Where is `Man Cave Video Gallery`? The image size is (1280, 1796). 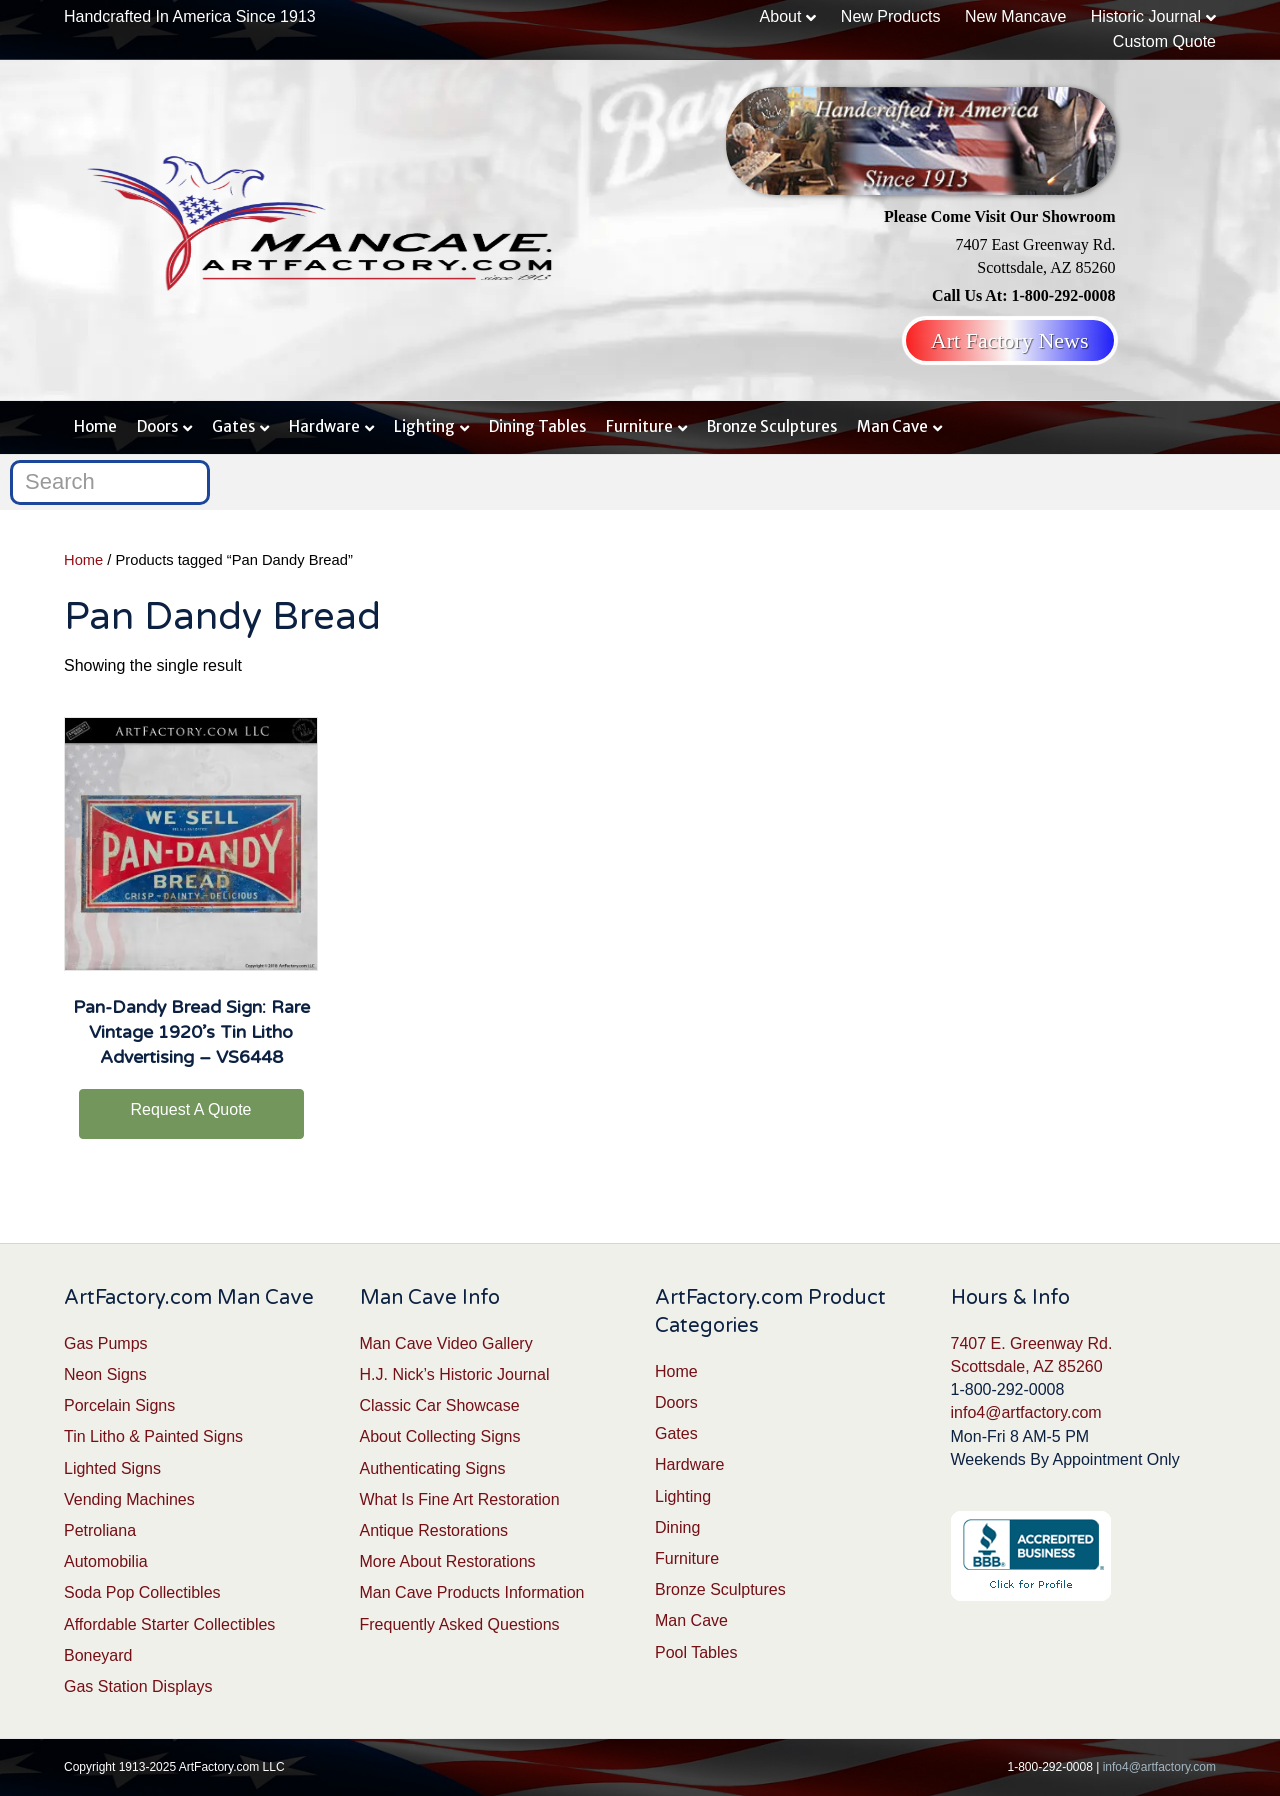 Man Cave Video Gallery is located at coordinates (446, 1343).